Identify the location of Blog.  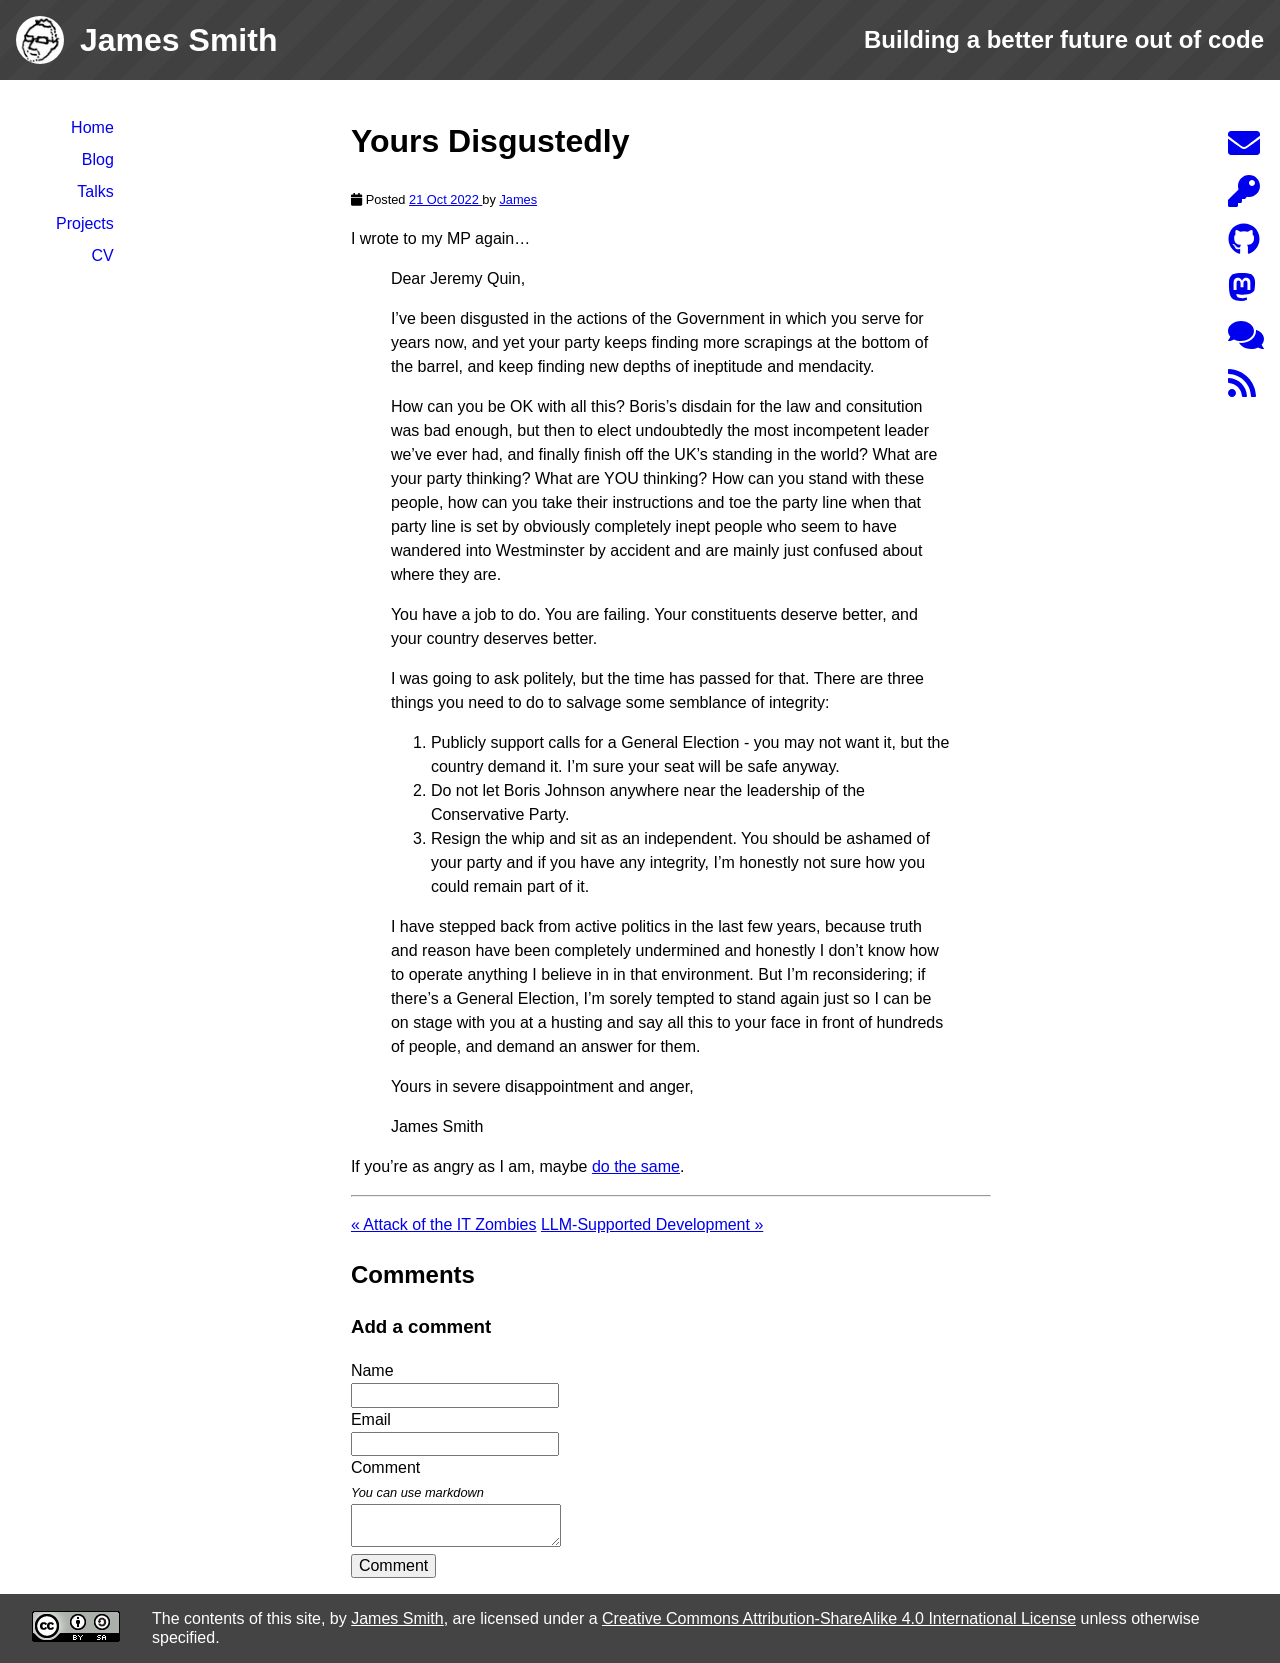
(98, 159).